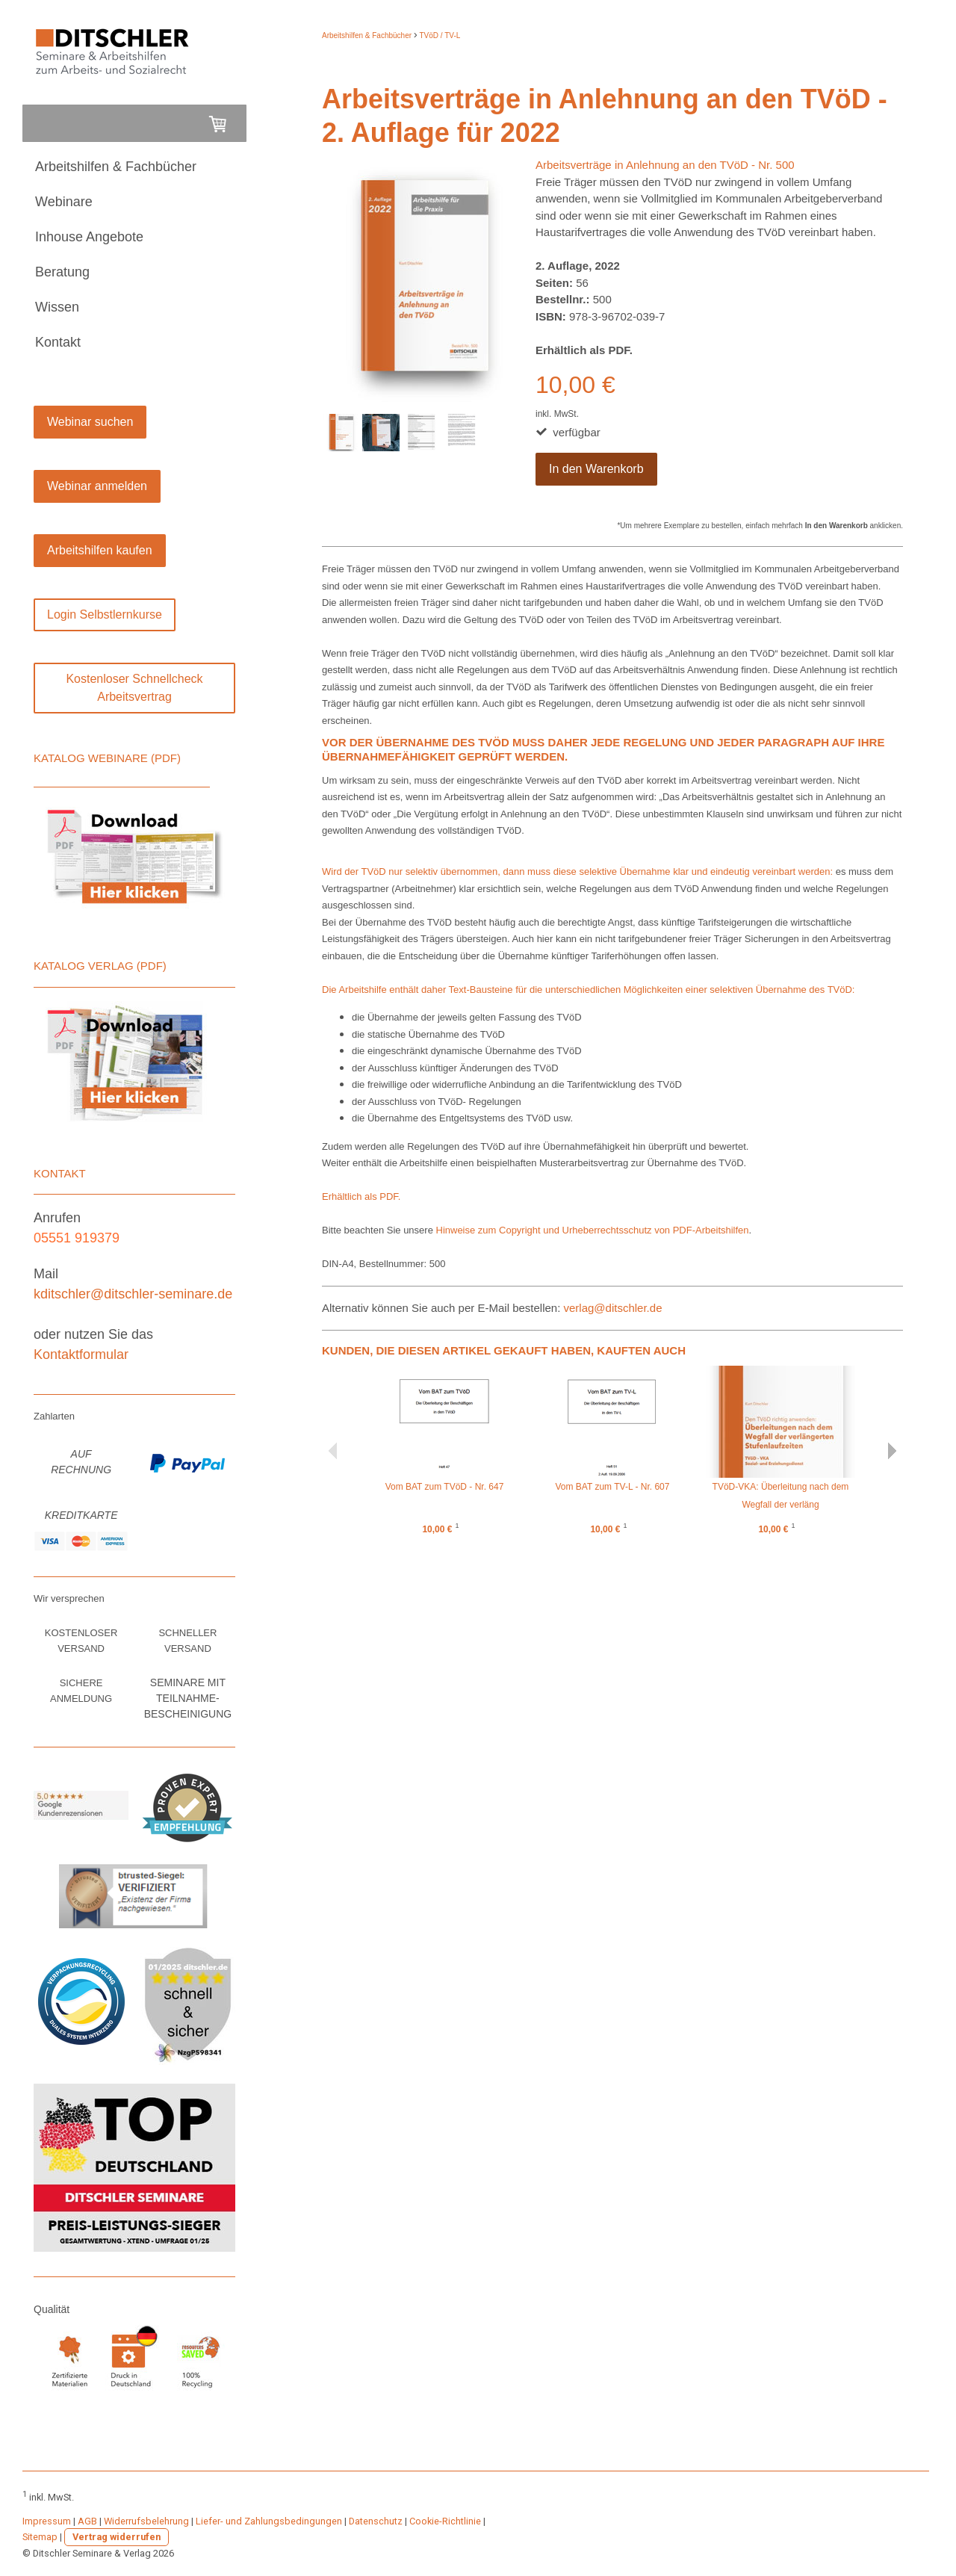  I want to click on AGB, so click(87, 2521).